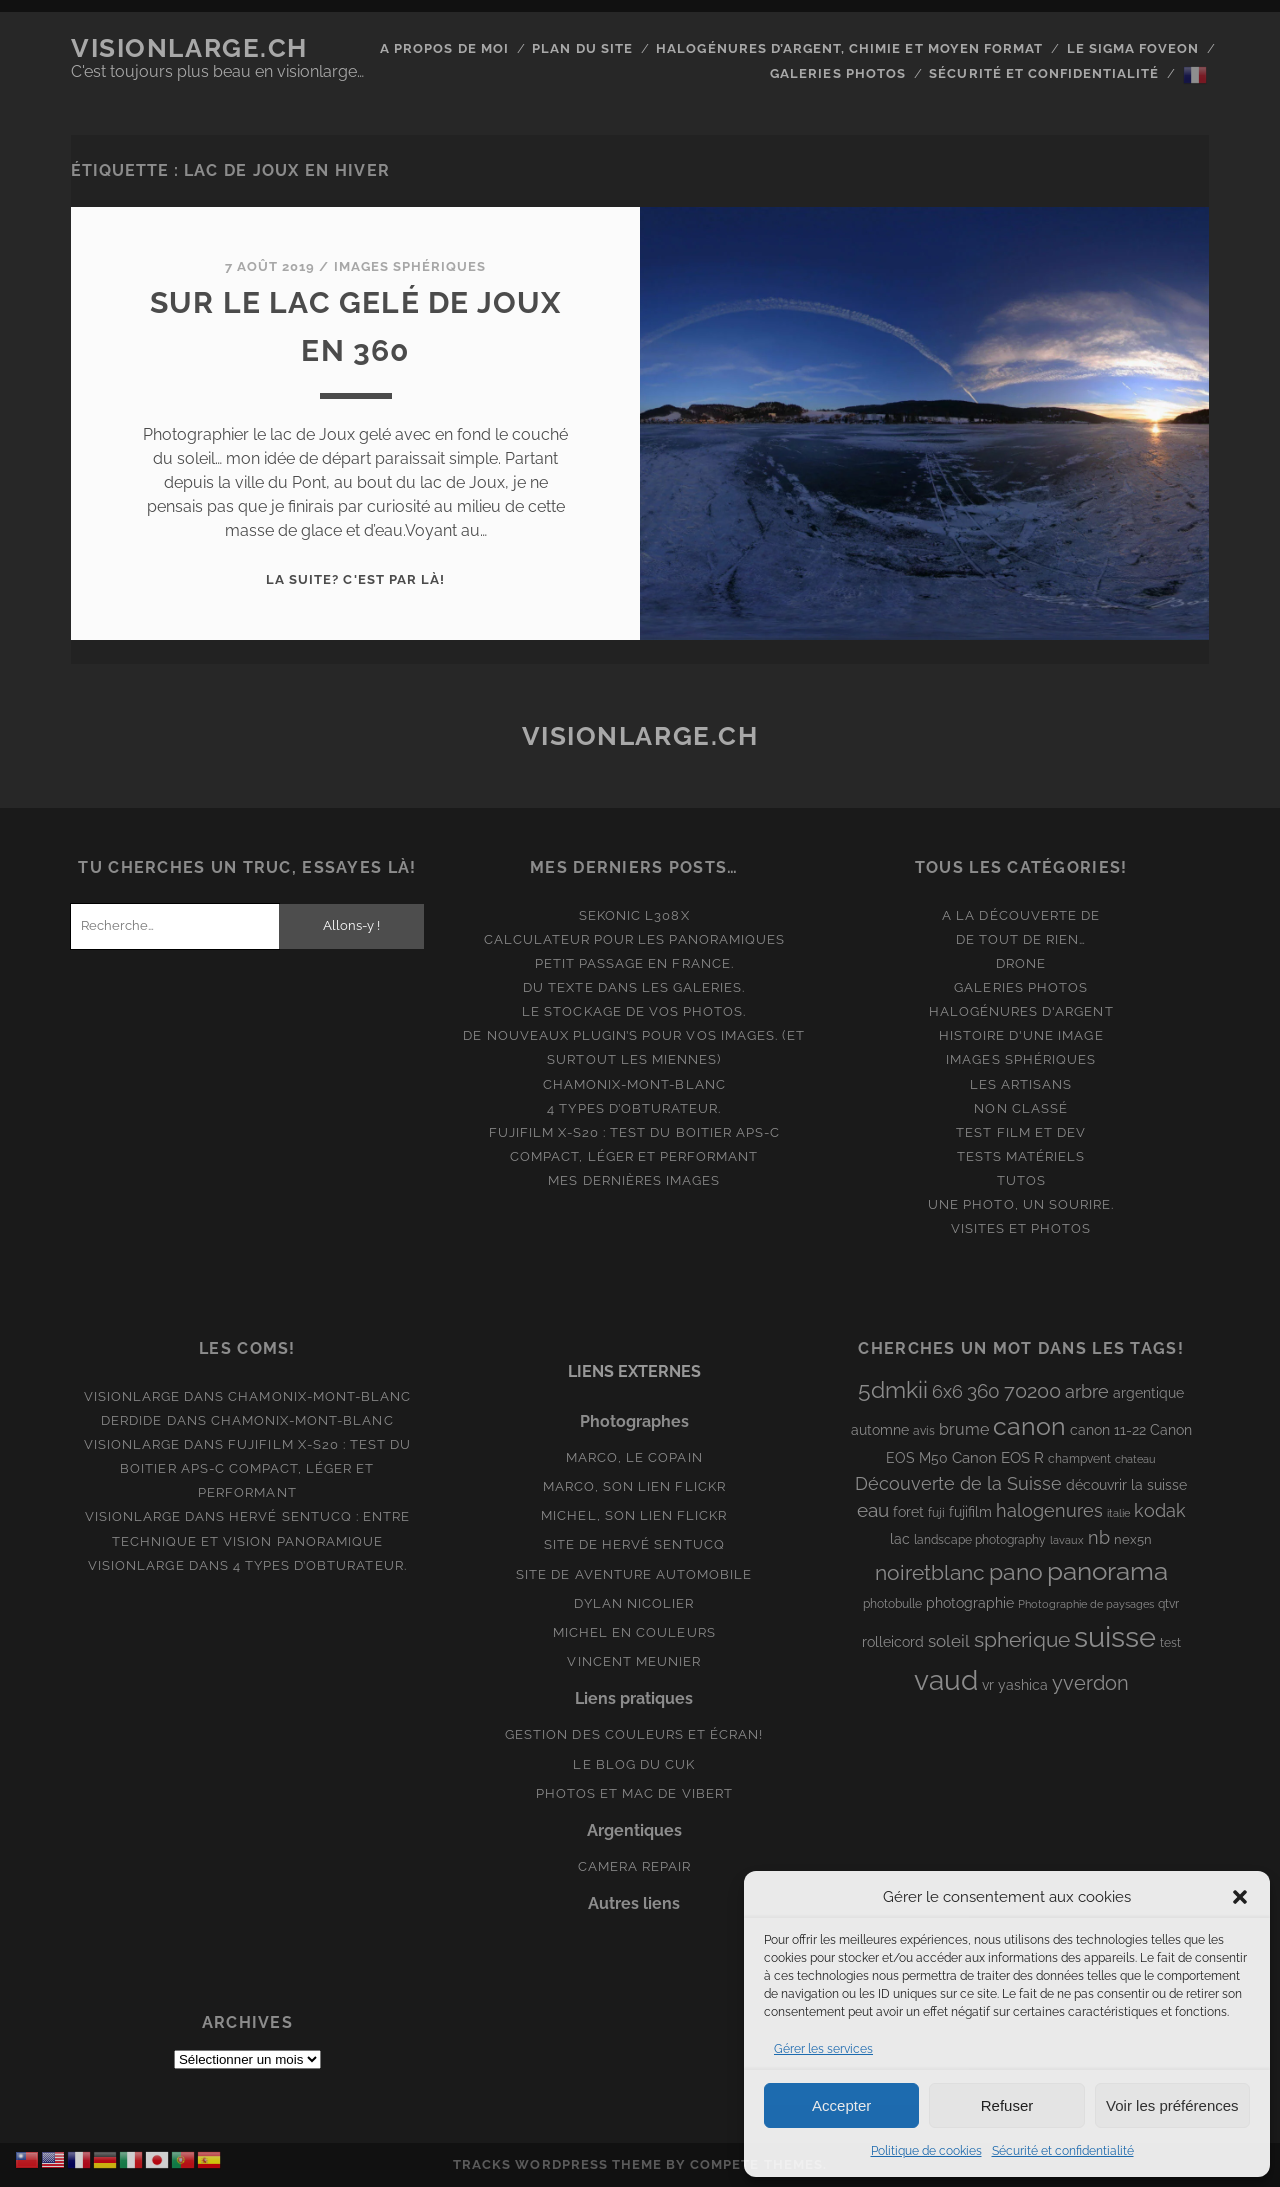 This screenshot has height=2187, width=1280. What do you see at coordinates (980, 1540) in the screenshot?
I see `landscape photography [landscape photography (8 éléments)]` at bounding box center [980, 1540].